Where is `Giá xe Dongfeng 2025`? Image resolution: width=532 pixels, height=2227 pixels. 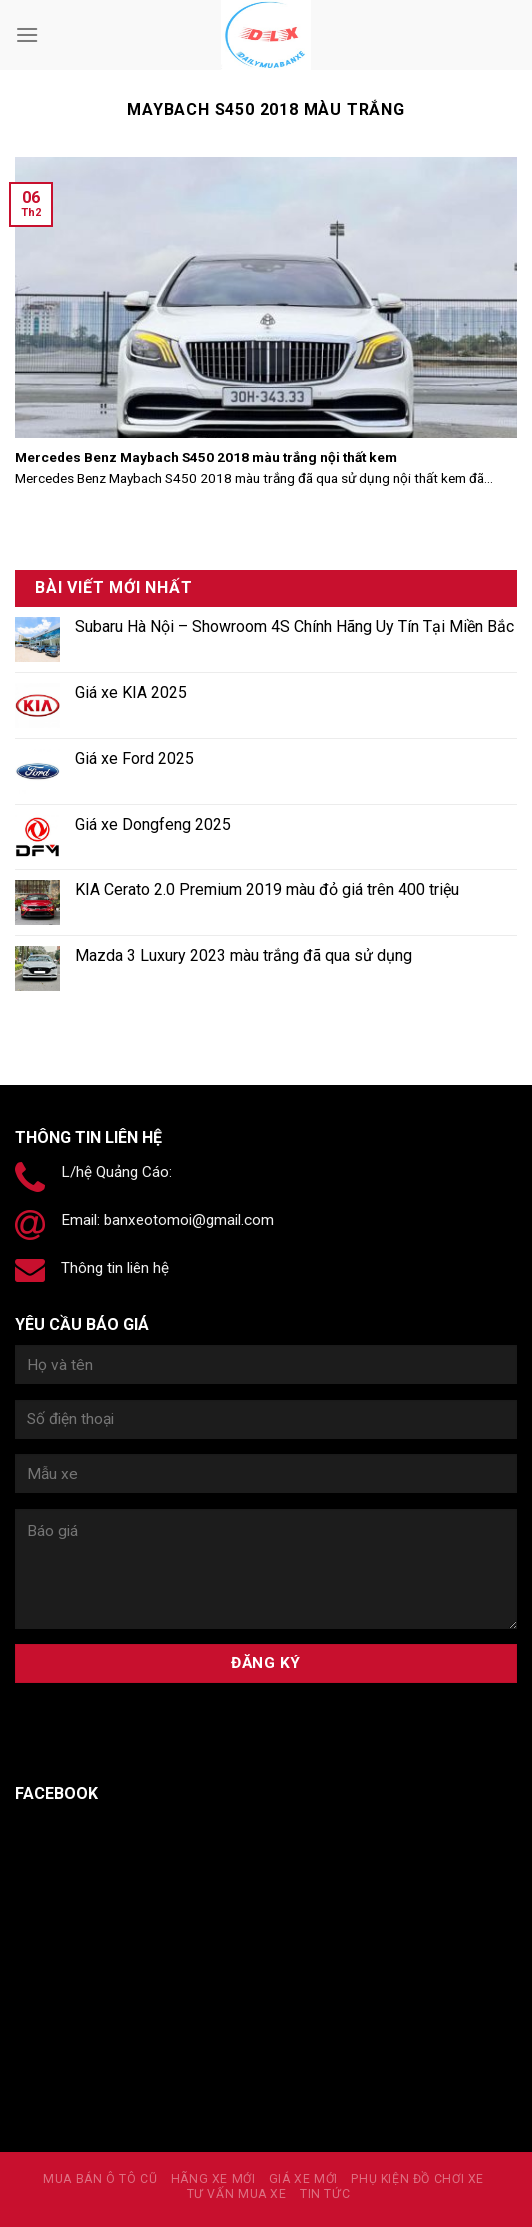 Giá xe Dongfeng 2025 is located at coordinates (153, 824).